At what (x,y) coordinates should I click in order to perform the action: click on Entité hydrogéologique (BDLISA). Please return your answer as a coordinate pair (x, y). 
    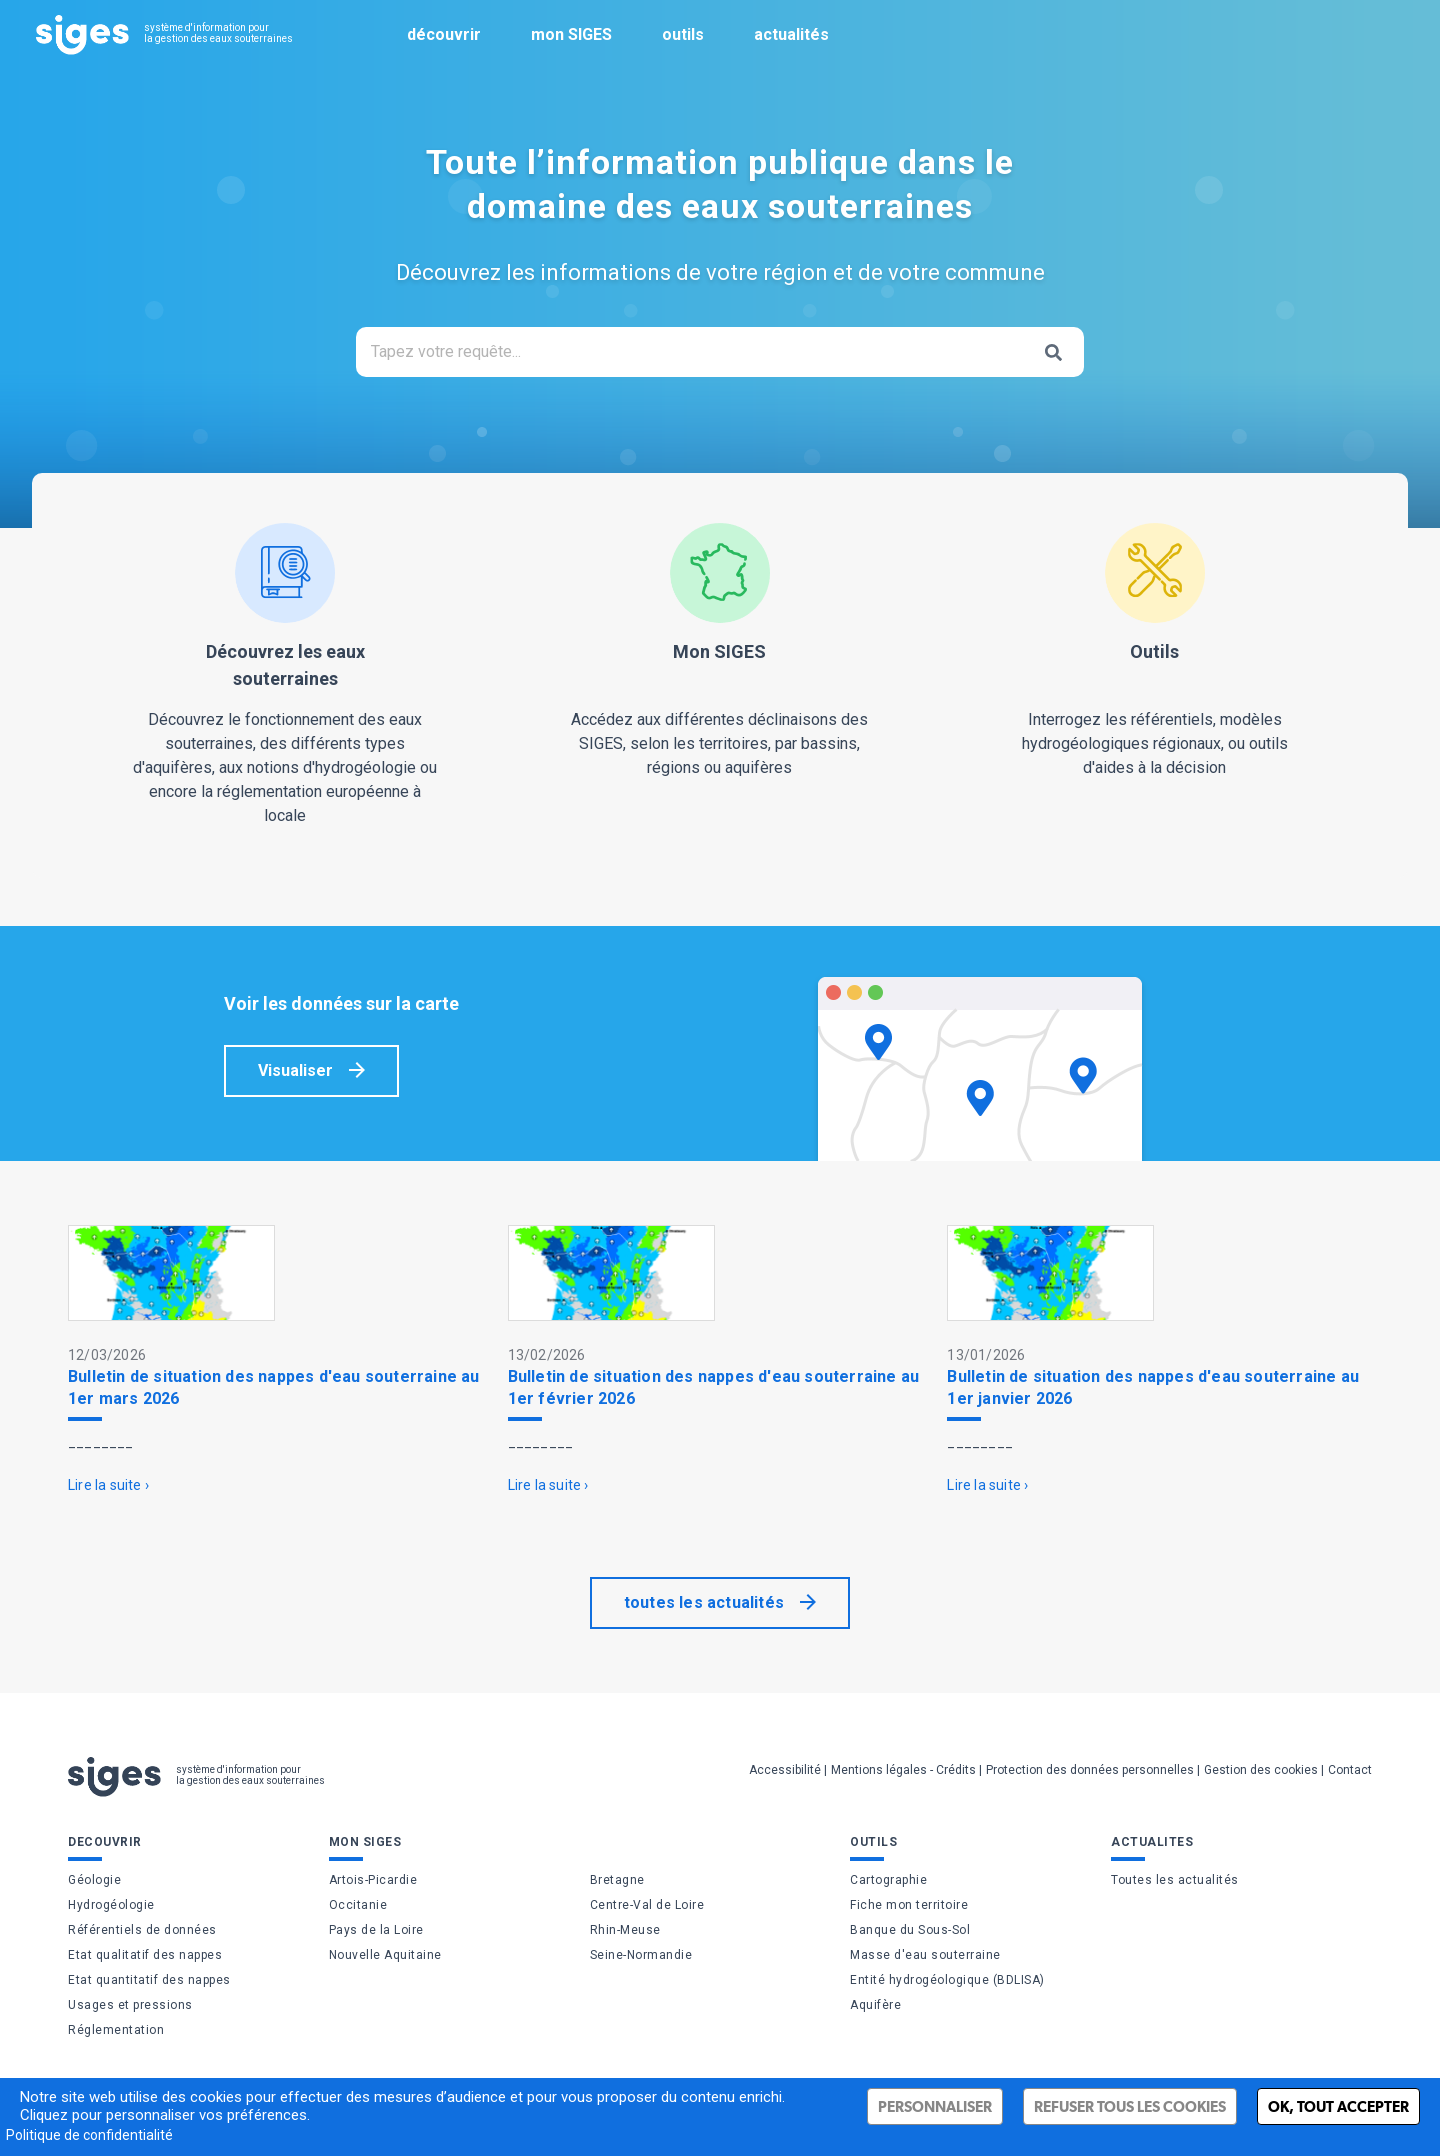
    Looking at the image, I should click on (947, 1980).